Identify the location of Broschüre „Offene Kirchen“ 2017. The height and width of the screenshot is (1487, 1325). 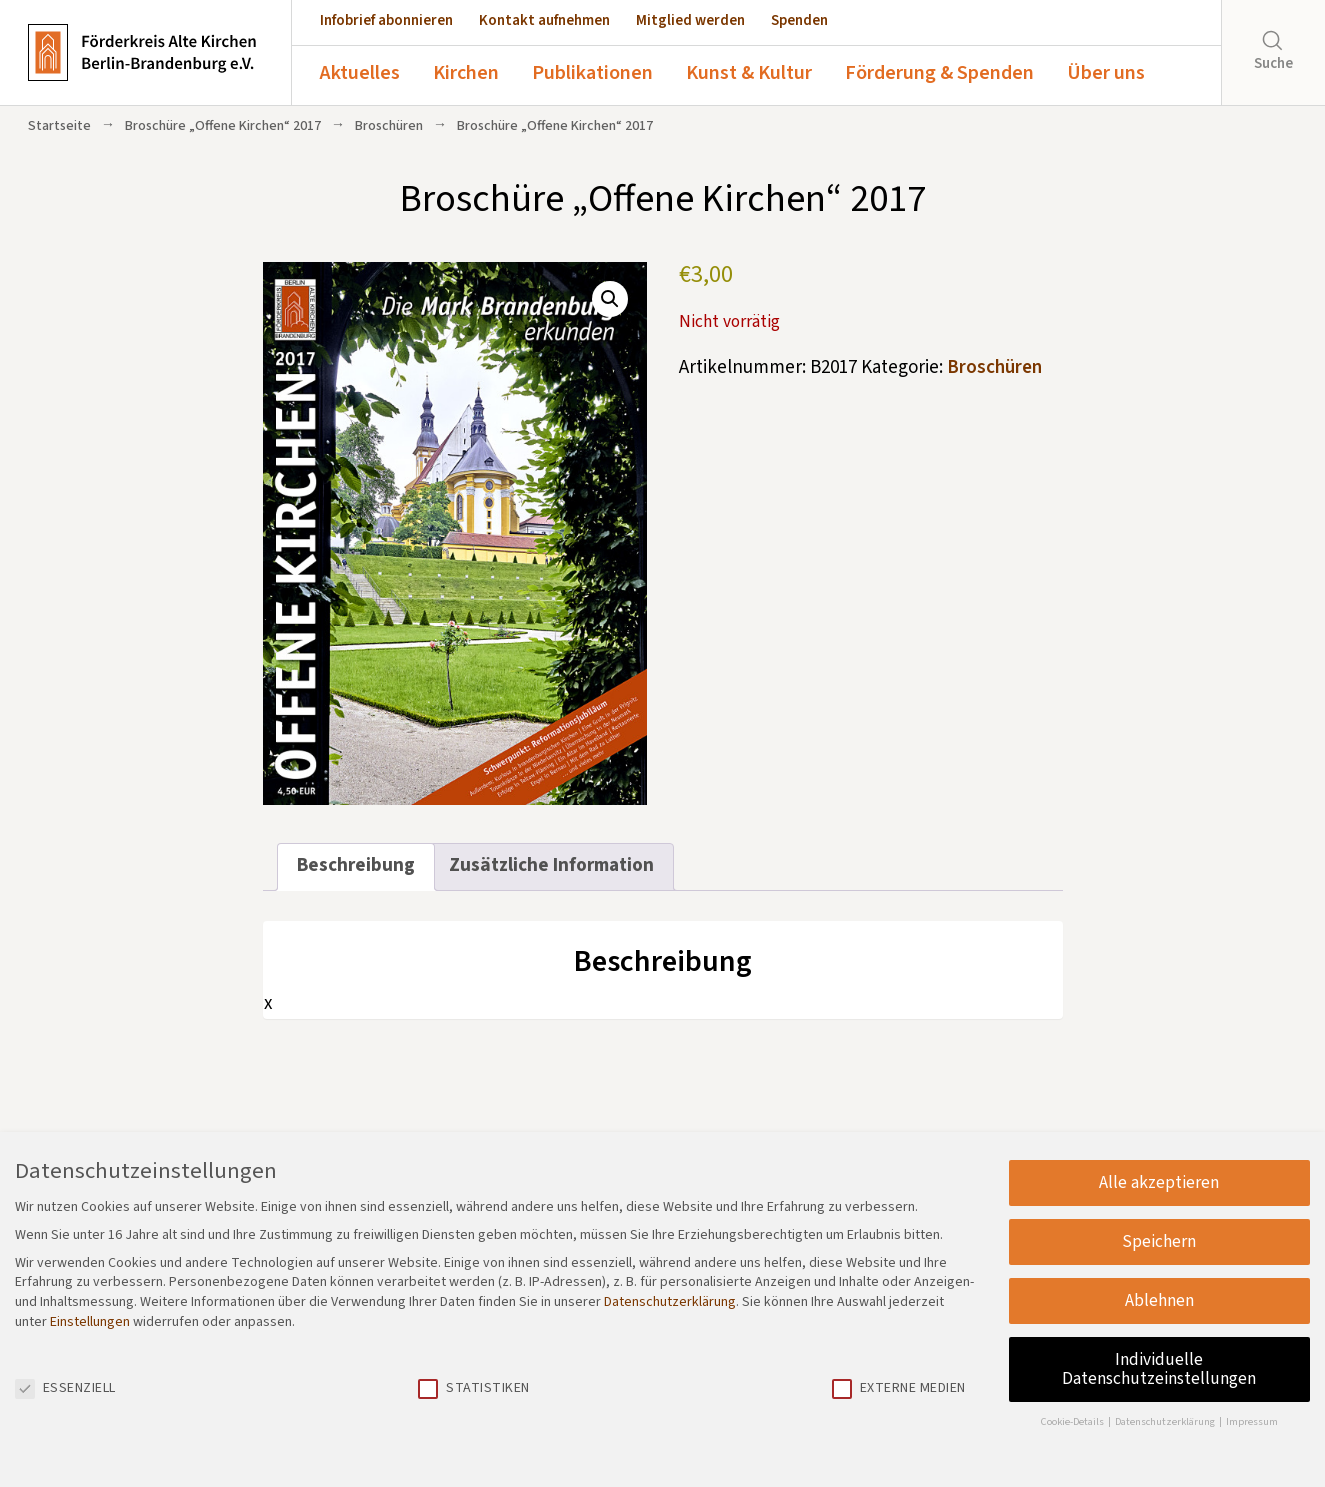
(223, 126).